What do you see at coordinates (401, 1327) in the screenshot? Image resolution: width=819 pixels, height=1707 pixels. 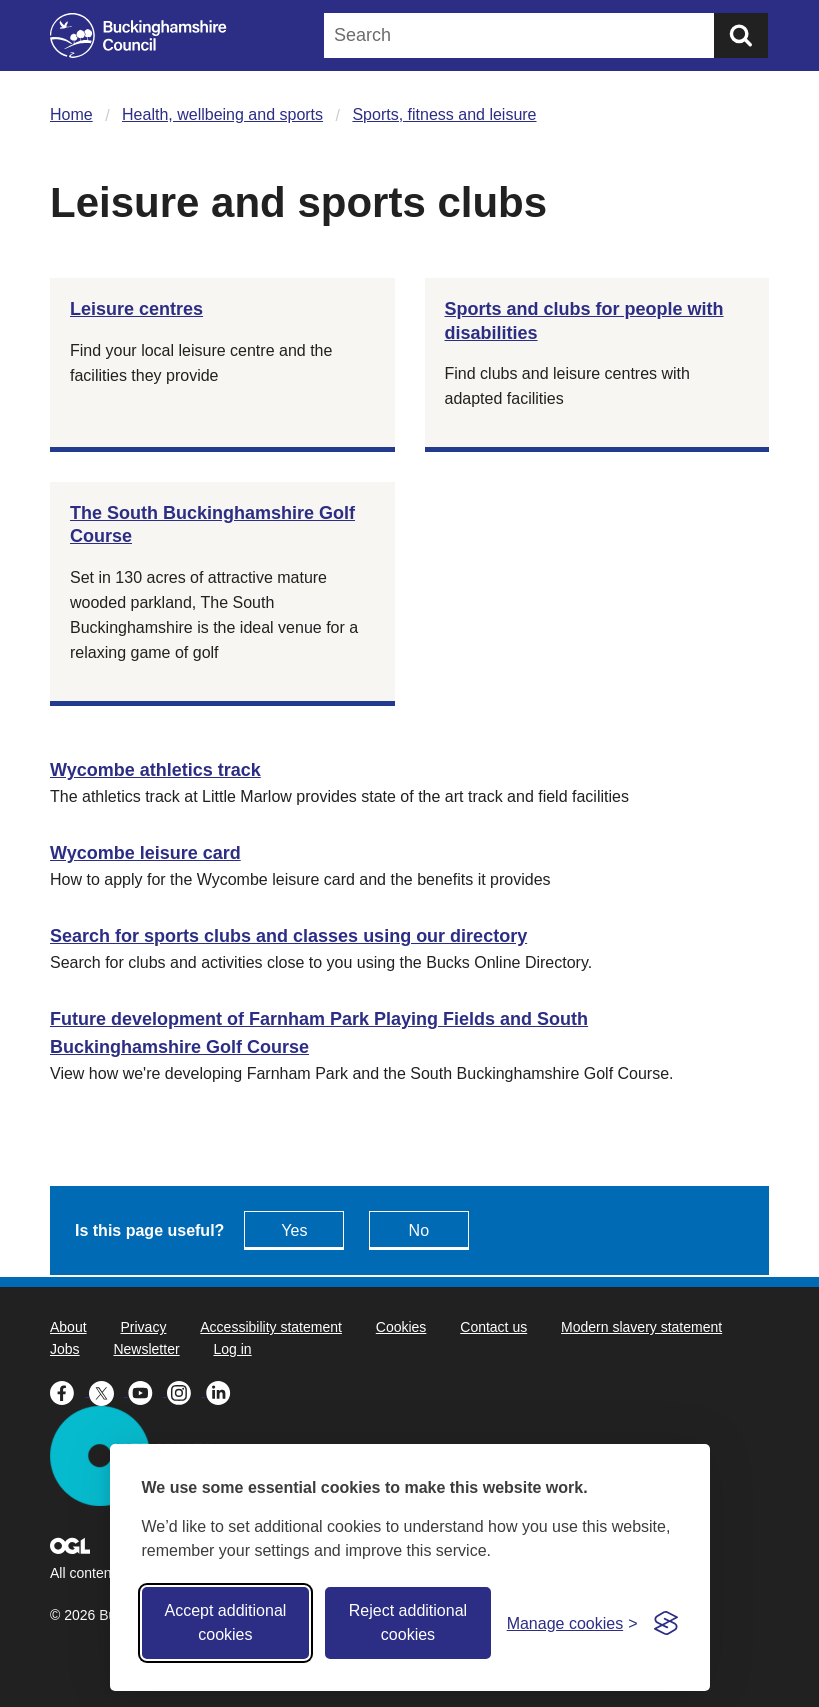 I see `Cookies` at bounding box center [401, 1327].